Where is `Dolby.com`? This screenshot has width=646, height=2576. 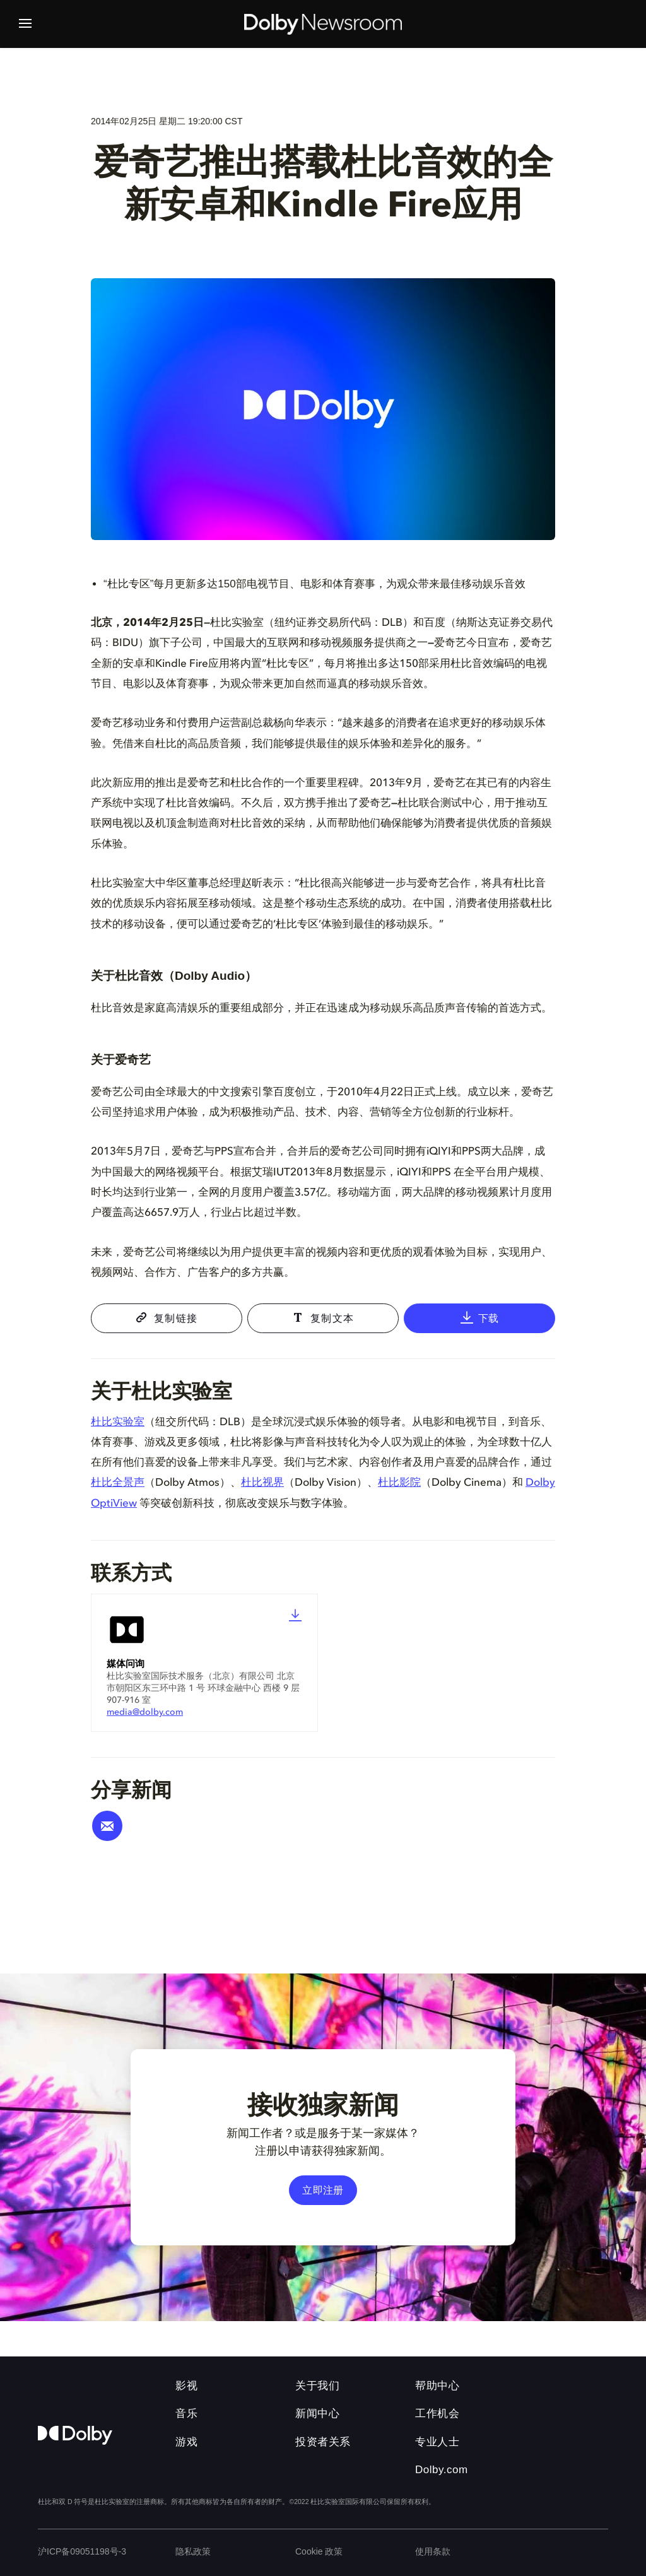 Dolby.com is located at coordinates (441, 2470).